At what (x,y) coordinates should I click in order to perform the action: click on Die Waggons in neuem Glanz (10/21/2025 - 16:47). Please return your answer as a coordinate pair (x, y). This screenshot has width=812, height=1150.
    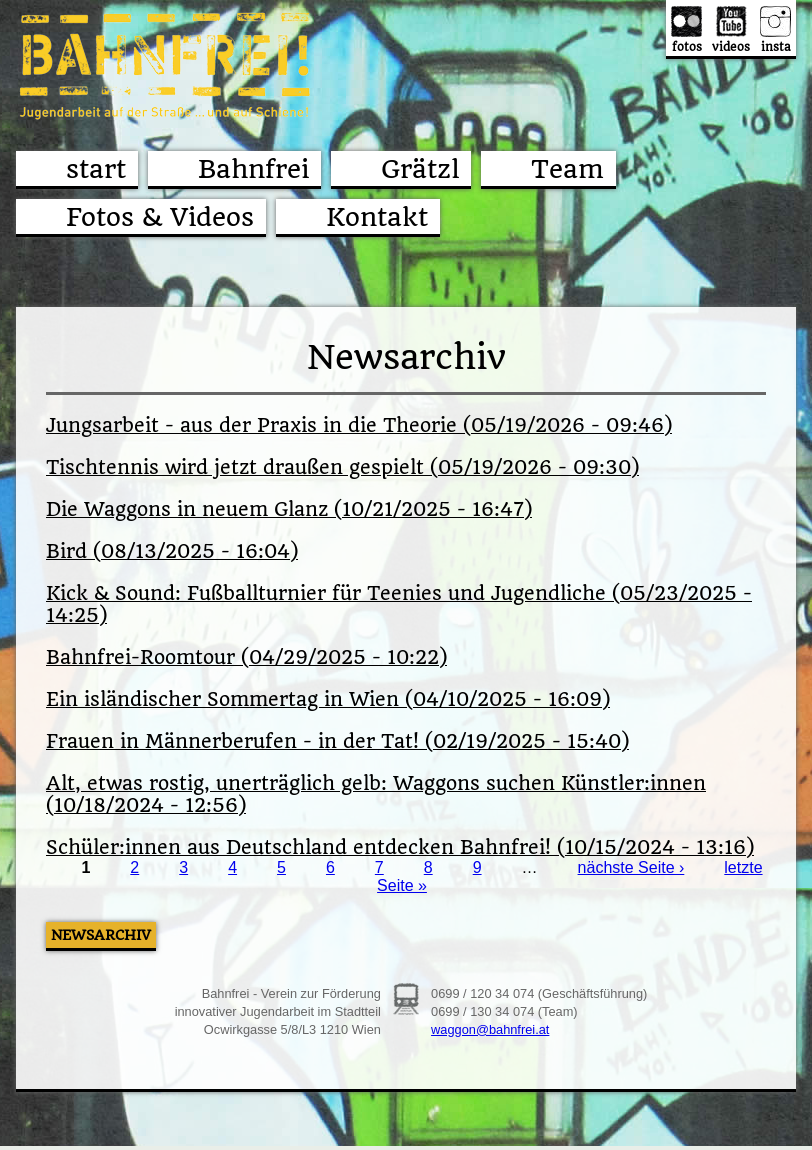
    Looking at the image, I should click on (289, 510).